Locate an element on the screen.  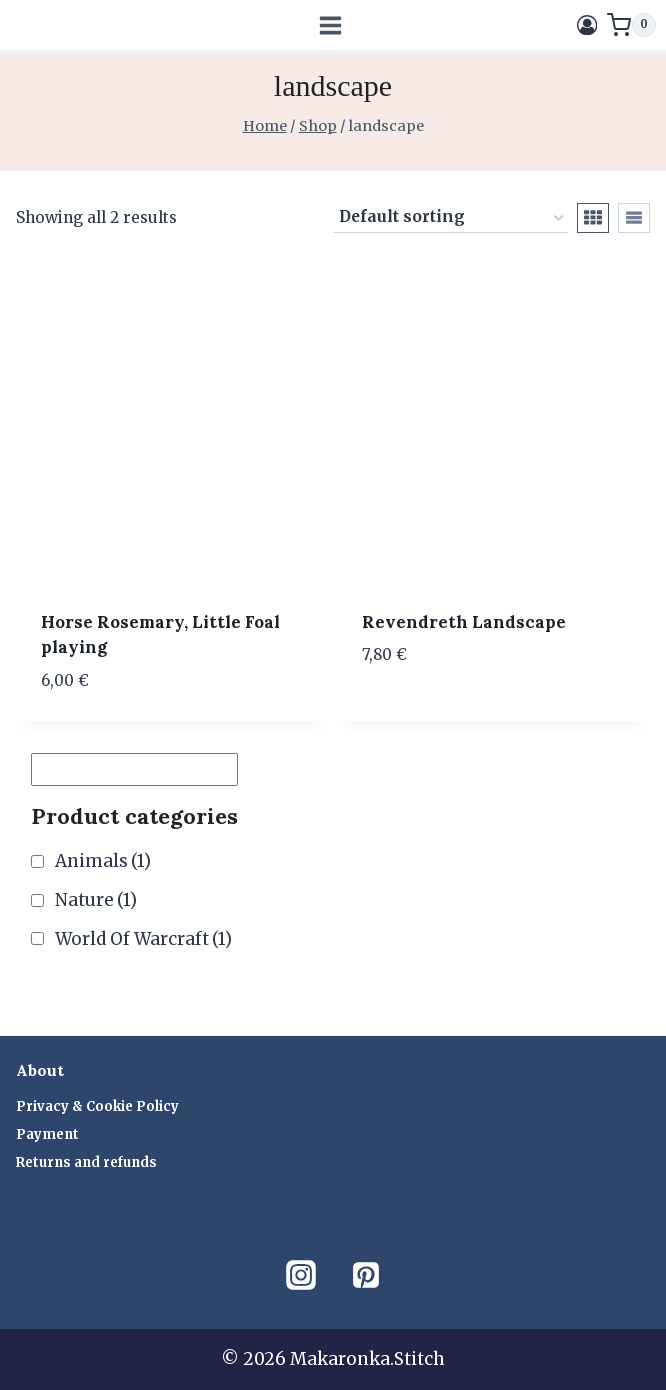
[Shop order] is located at coordinates (451, 218).